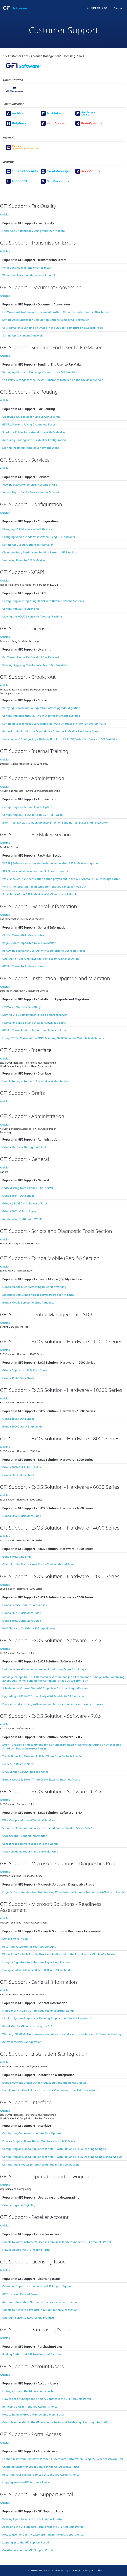 Image resolution: width=127 pixels, height=2576 pixels. Describe the element at coordinates (28, 2391) in the screenshot. I see `Editing a User in the GFI Accounts Portal` at that location.